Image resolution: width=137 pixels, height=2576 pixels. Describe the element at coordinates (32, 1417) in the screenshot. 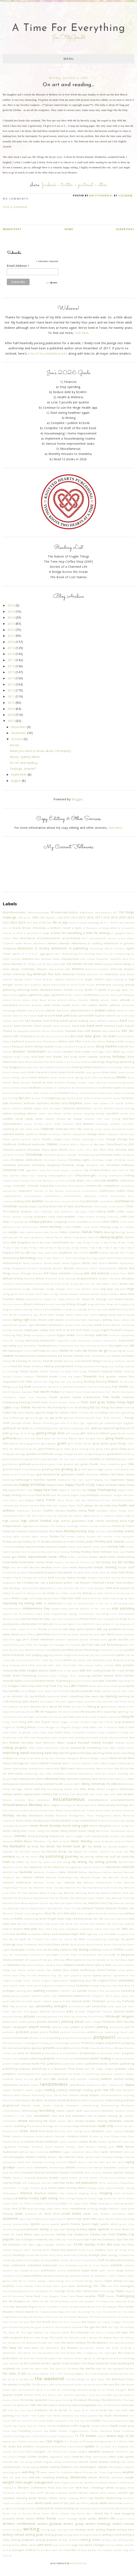

I see `gas prices` at that location.